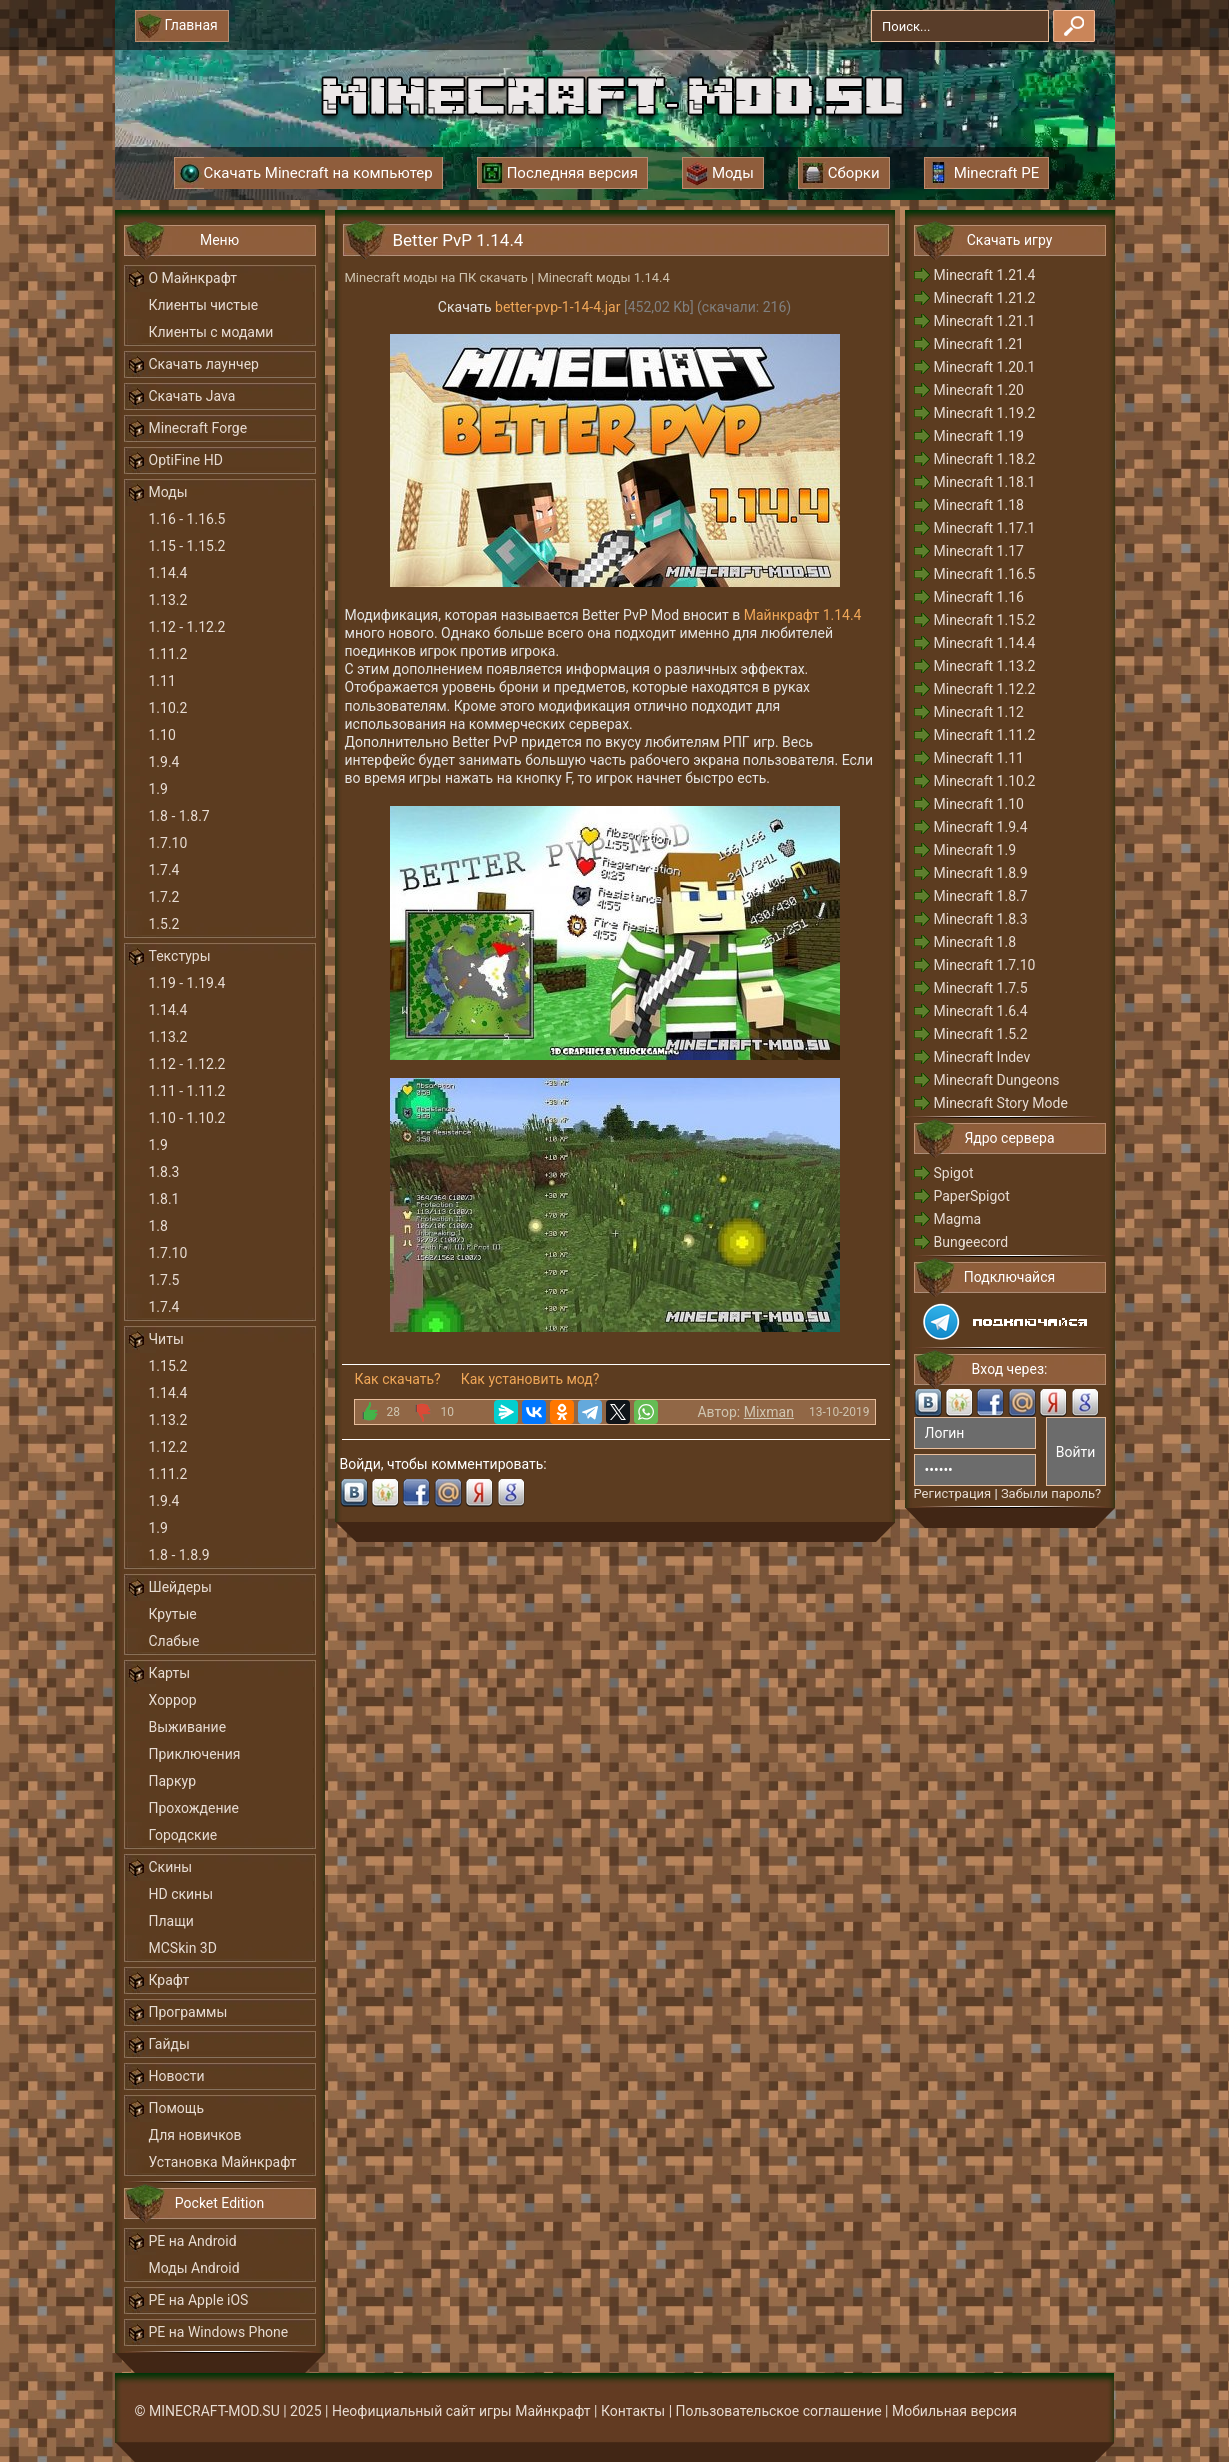  I want to click on better-pvp-1-14-4.jar, so click(557, 307).